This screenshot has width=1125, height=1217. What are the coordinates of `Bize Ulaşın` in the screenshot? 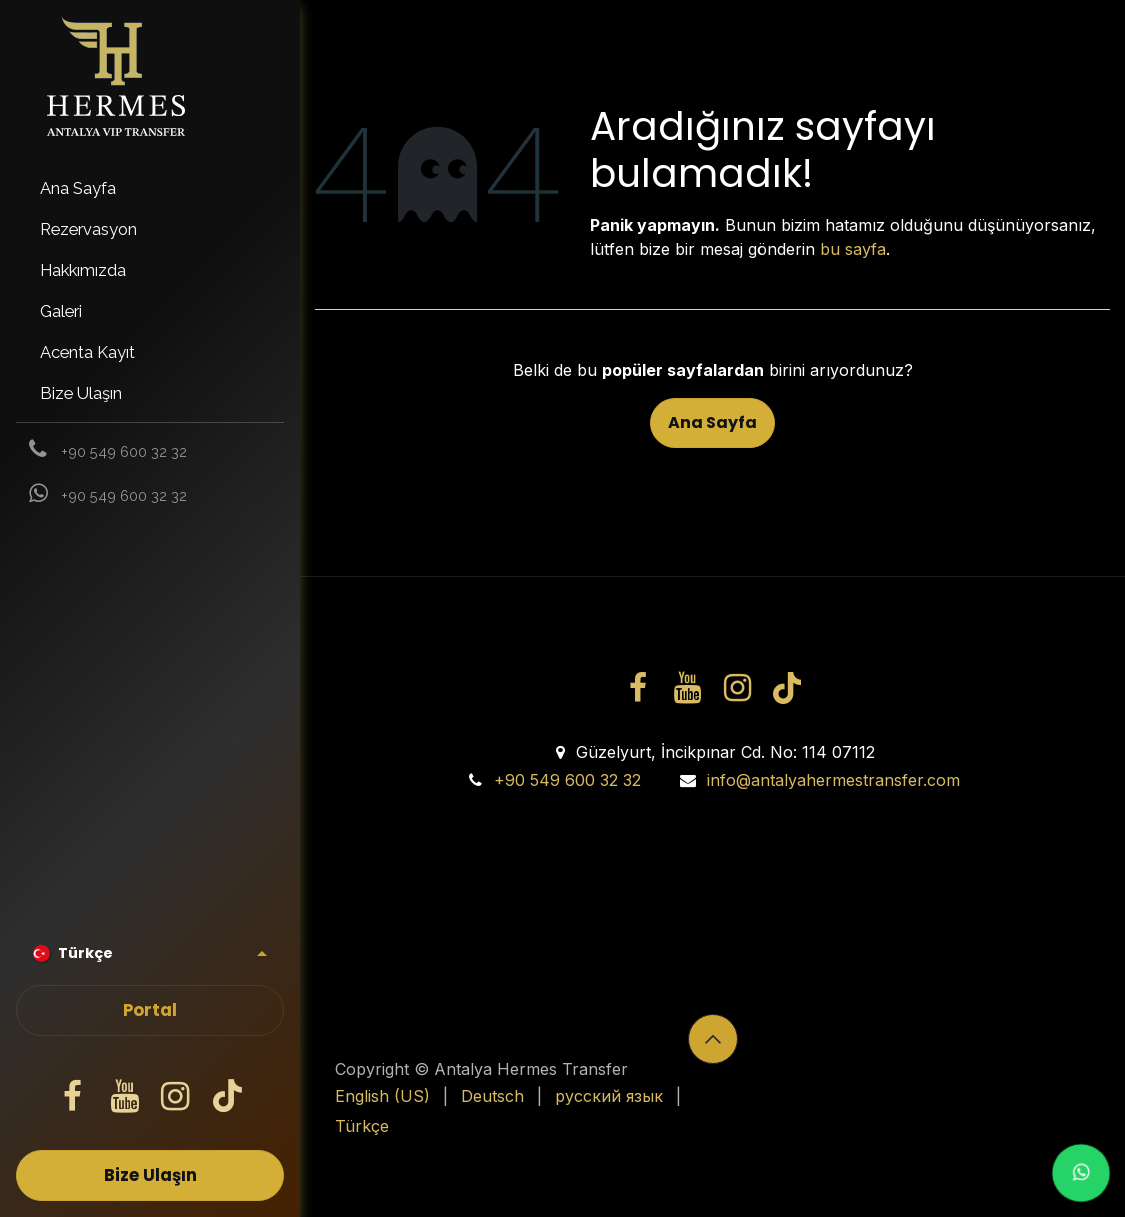 It's located at (150, 1175).